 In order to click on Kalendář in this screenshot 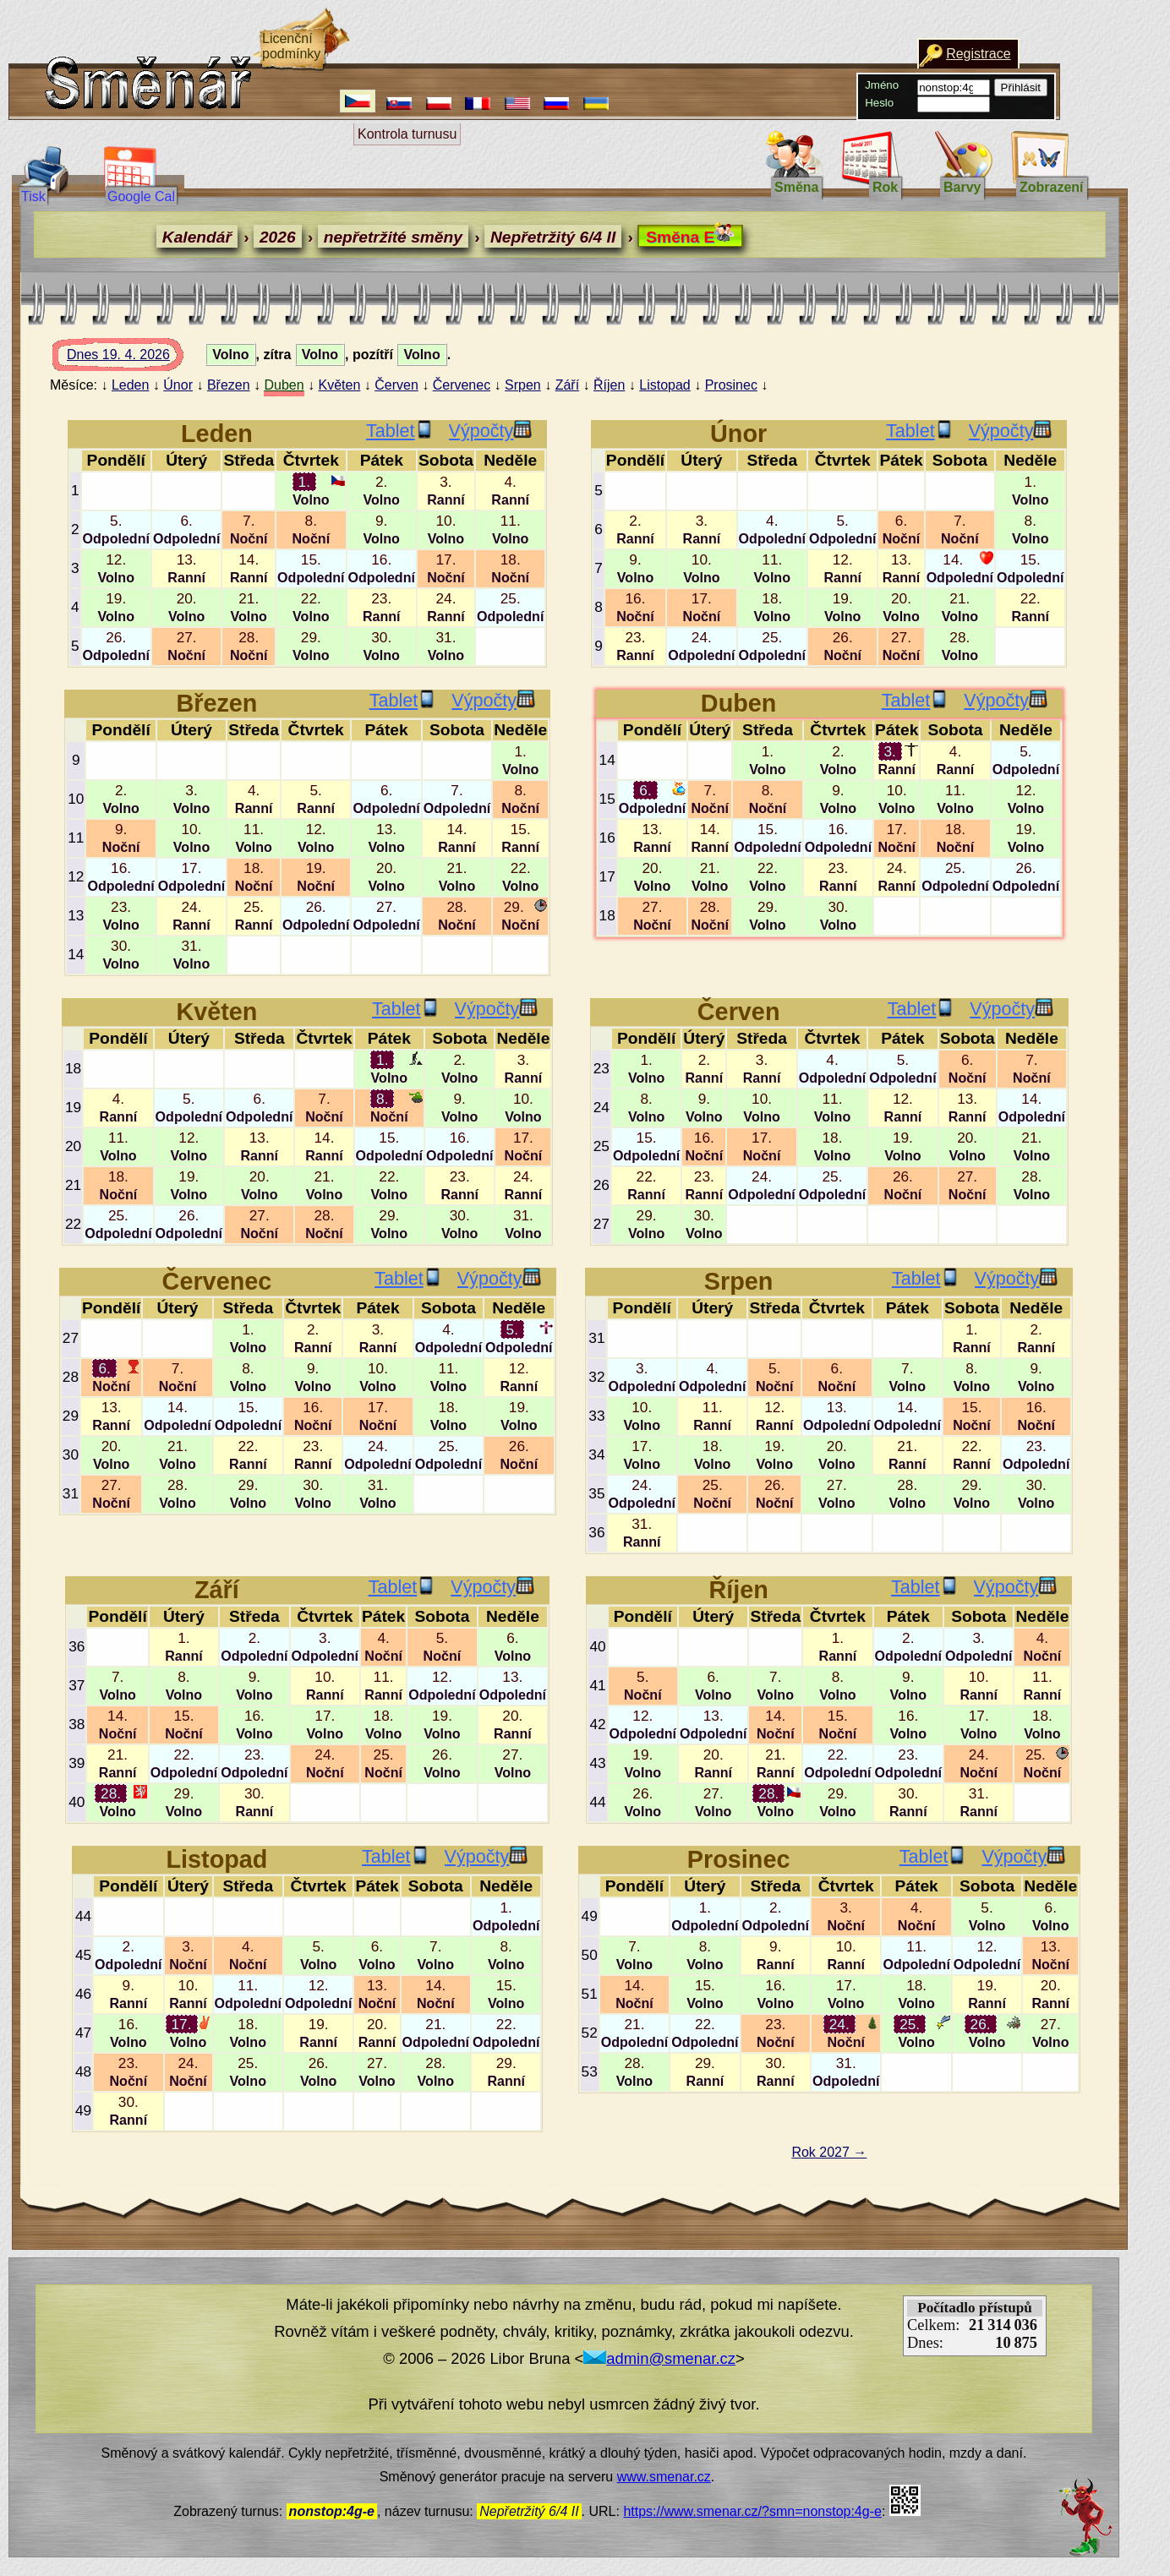, I will do `click(197, 237)`.